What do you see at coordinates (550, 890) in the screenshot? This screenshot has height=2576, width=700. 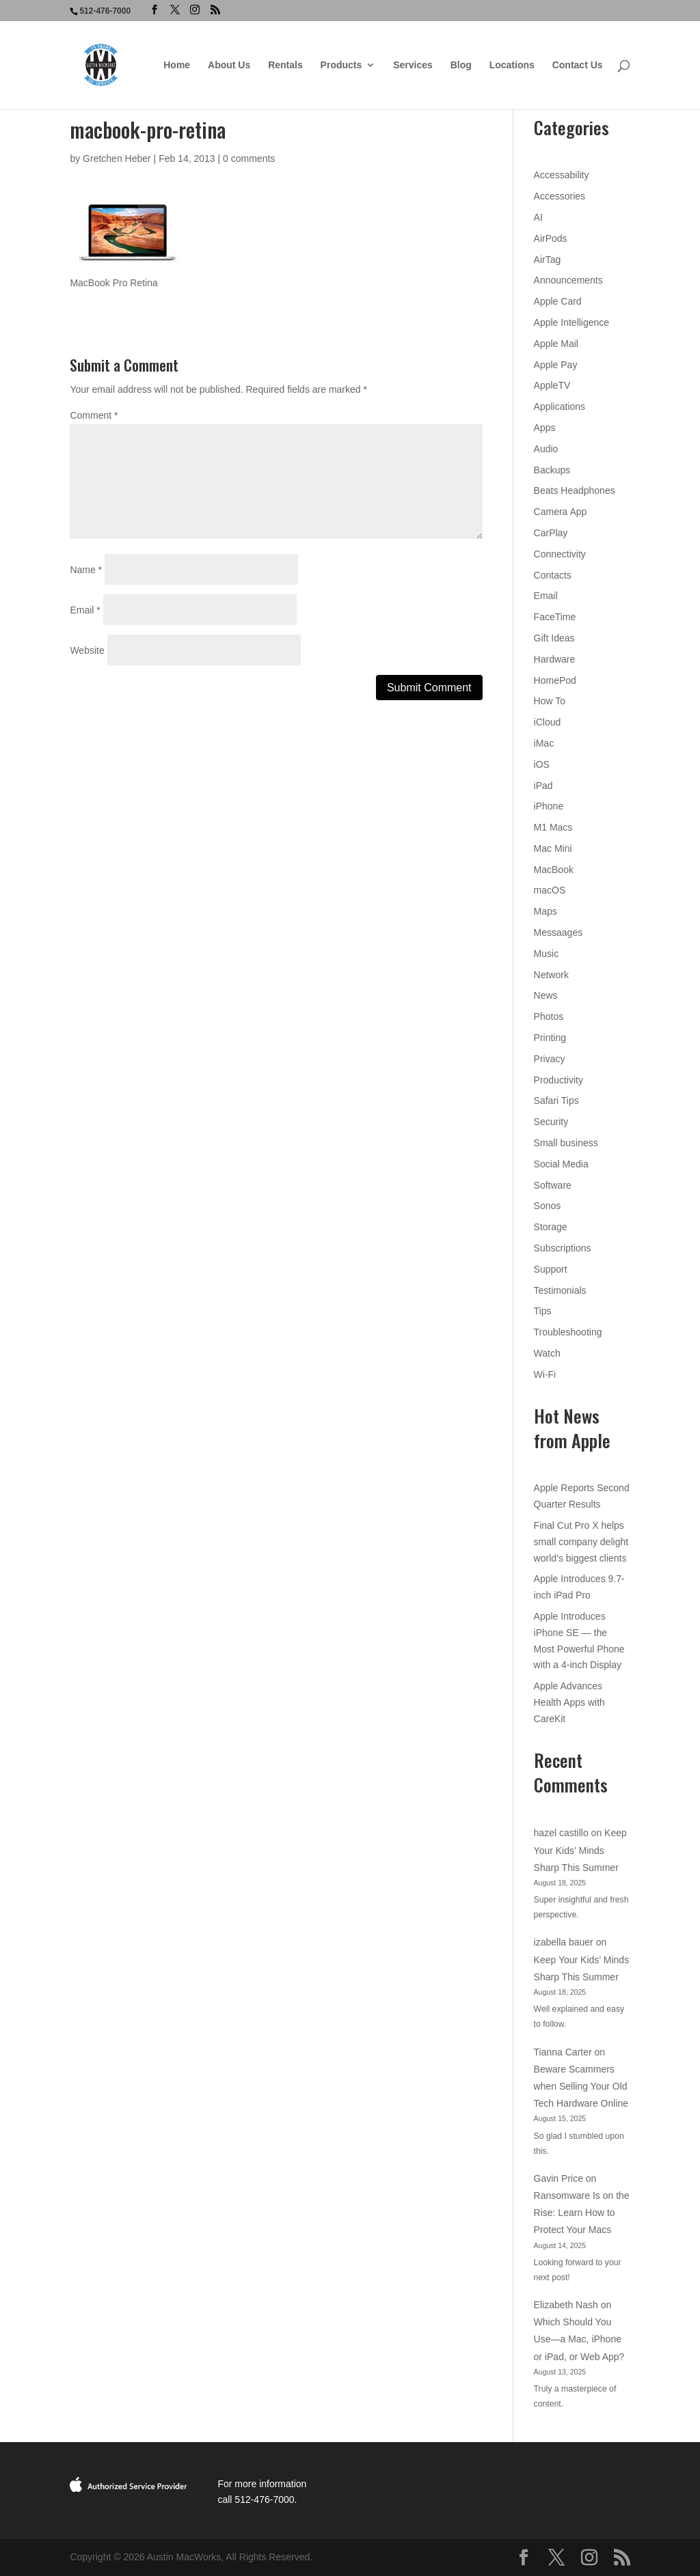 I see `macOS` at bounding box center [550, 890].